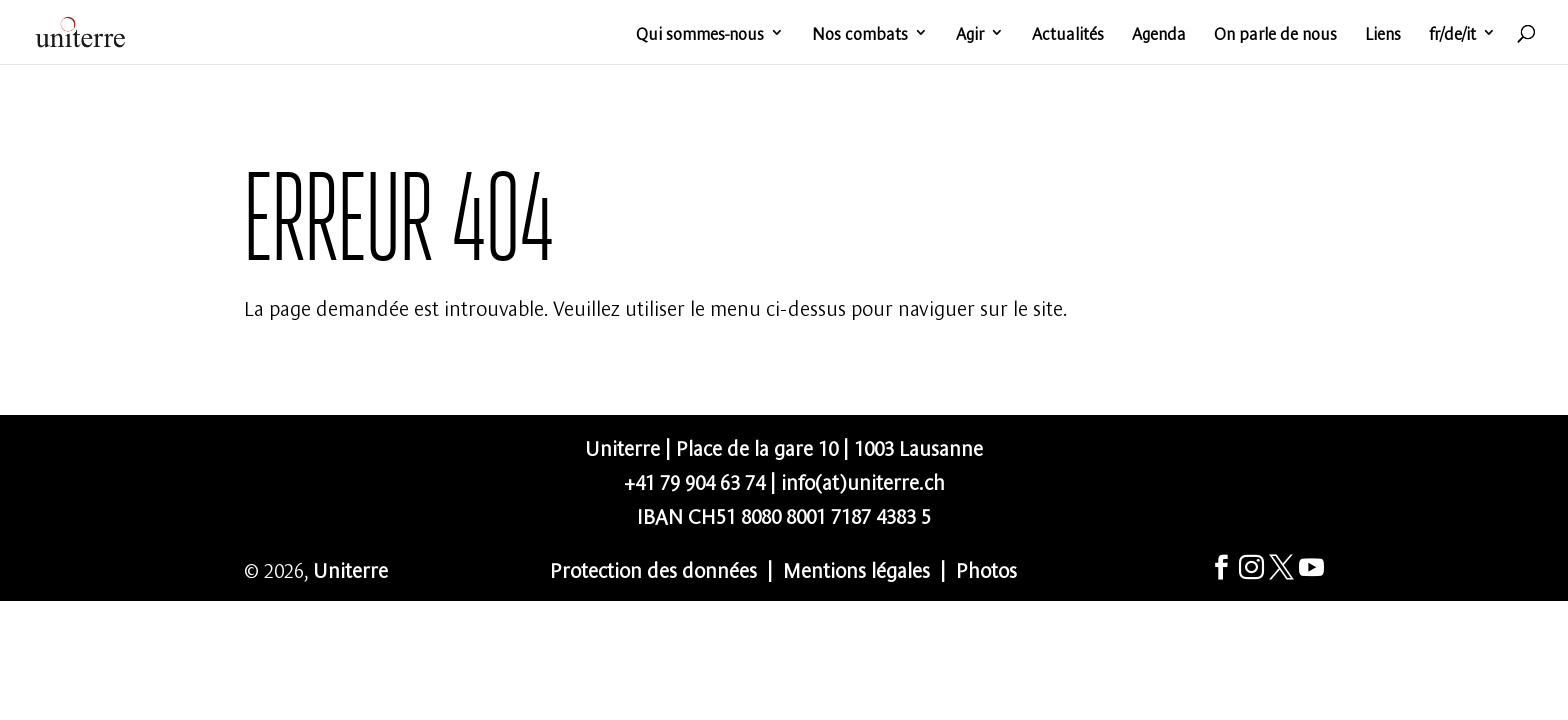 The image size is (1568, 720). Describe the element at coordinates (986, 568) in the screenshot. I see `Photos` at that location.